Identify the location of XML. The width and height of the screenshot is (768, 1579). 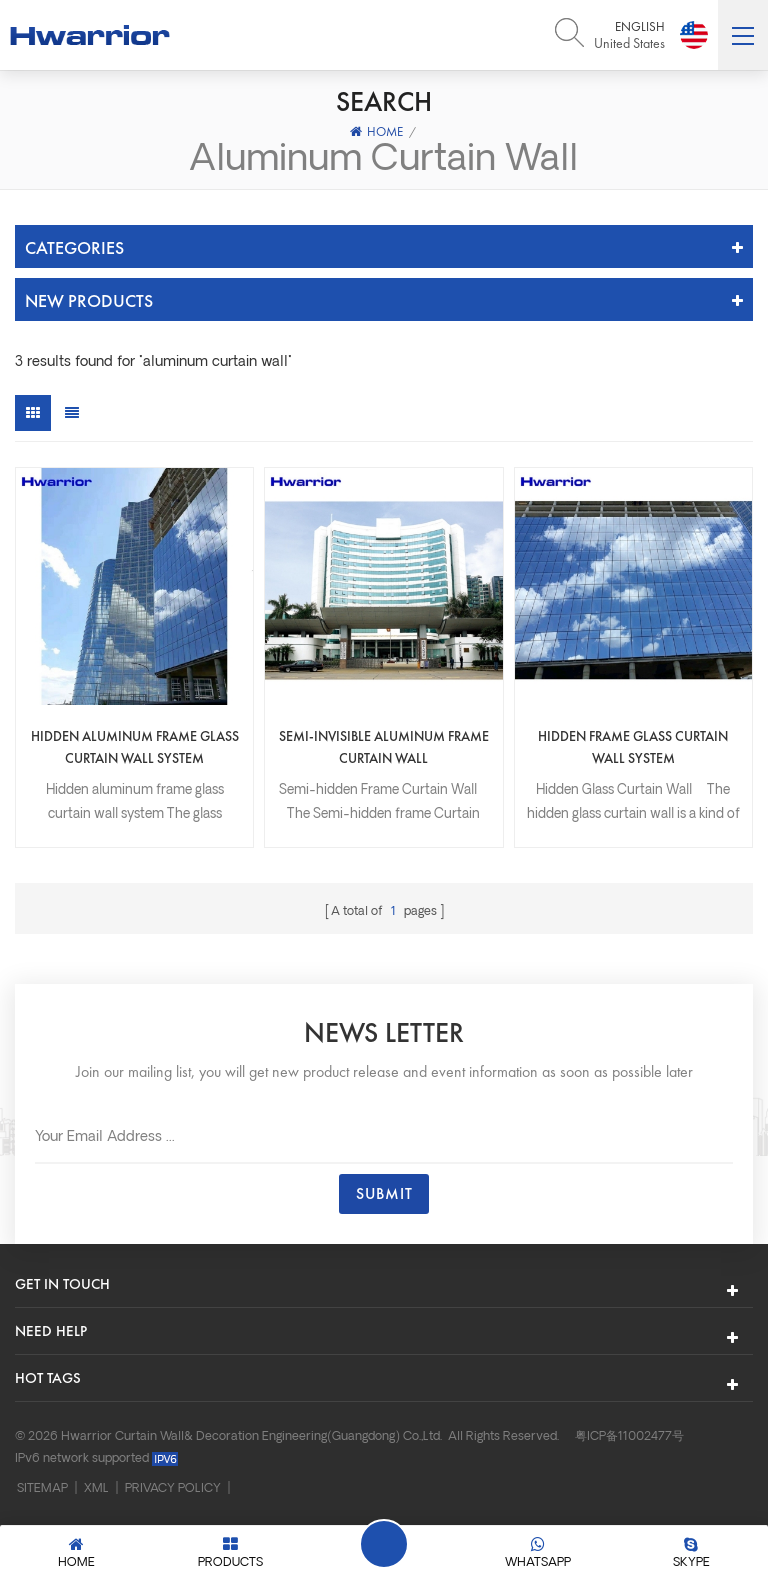
(96, 1489).